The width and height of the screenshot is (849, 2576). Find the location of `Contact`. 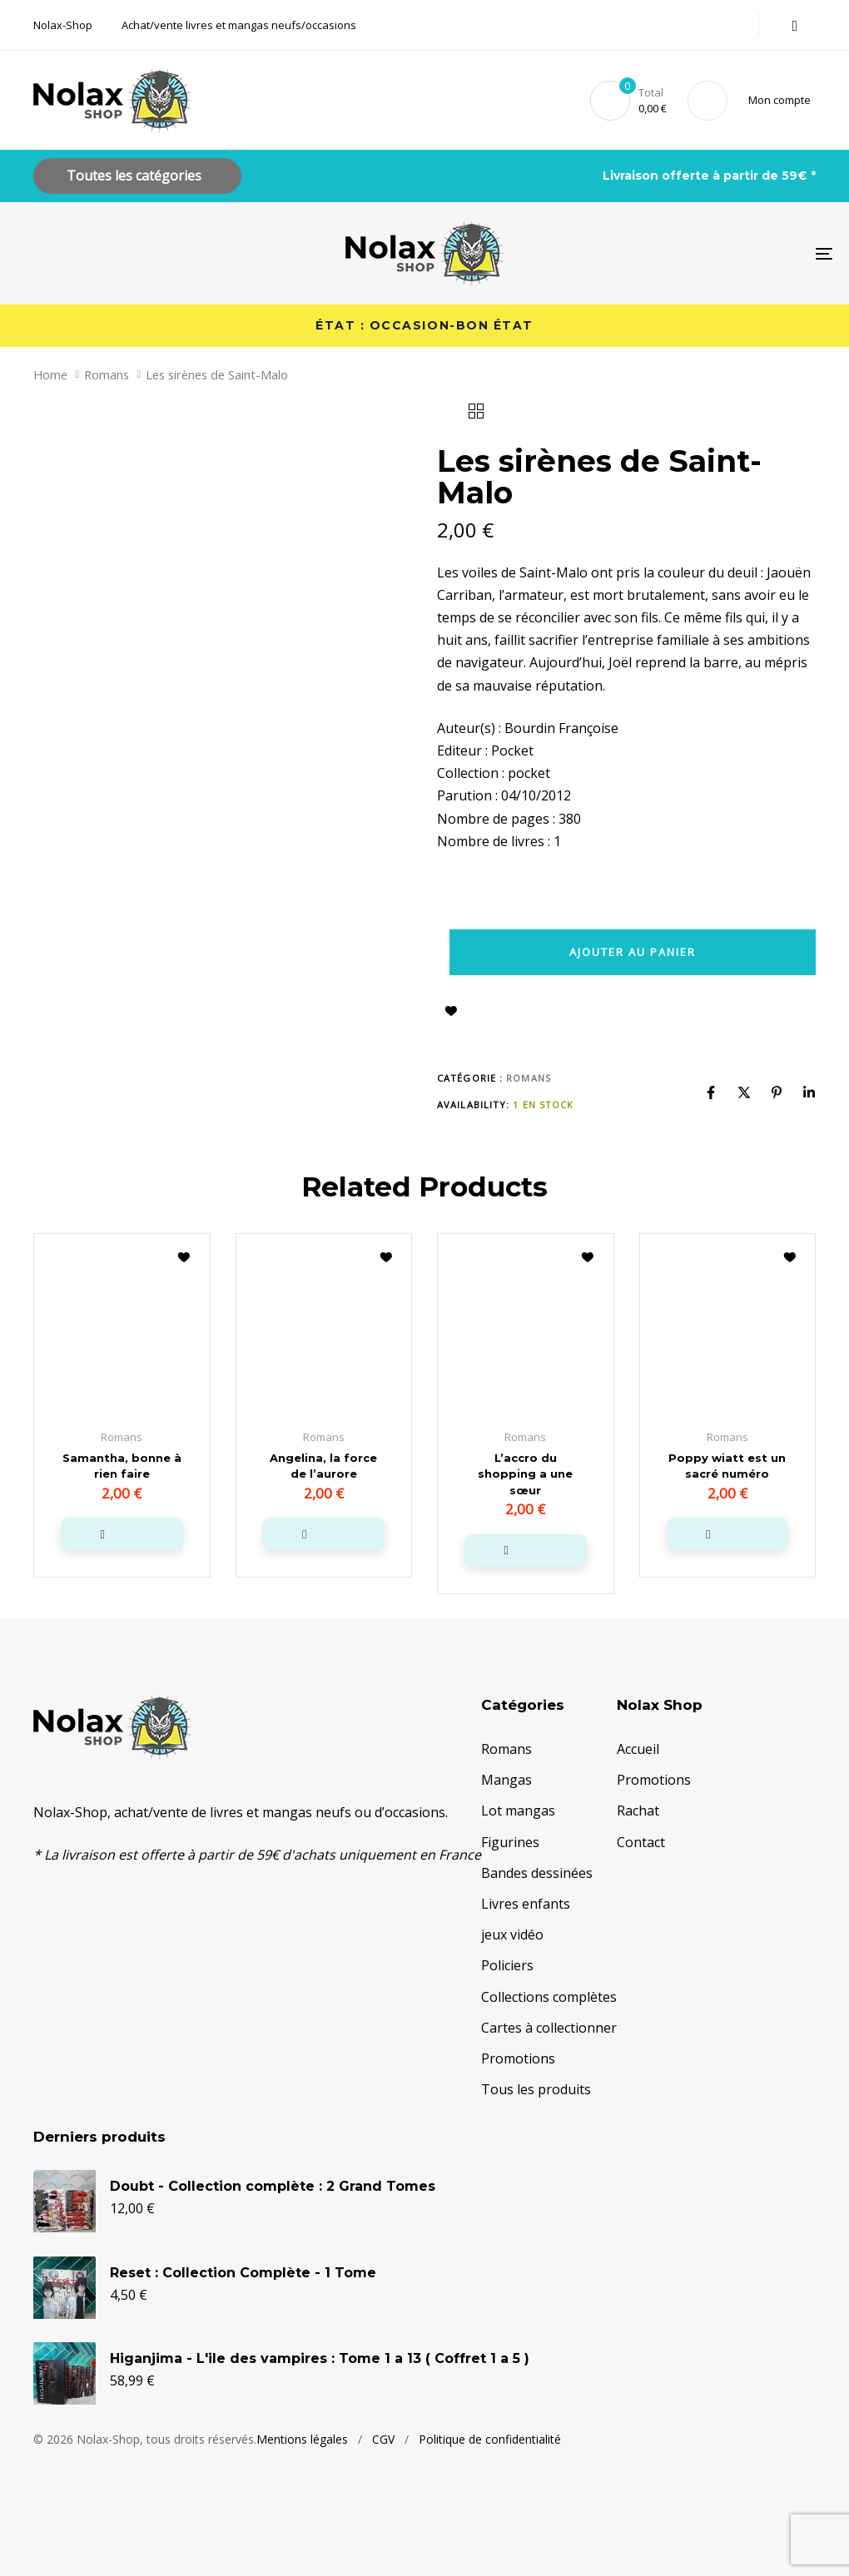

Contact is located at coordinates (641, 1841).